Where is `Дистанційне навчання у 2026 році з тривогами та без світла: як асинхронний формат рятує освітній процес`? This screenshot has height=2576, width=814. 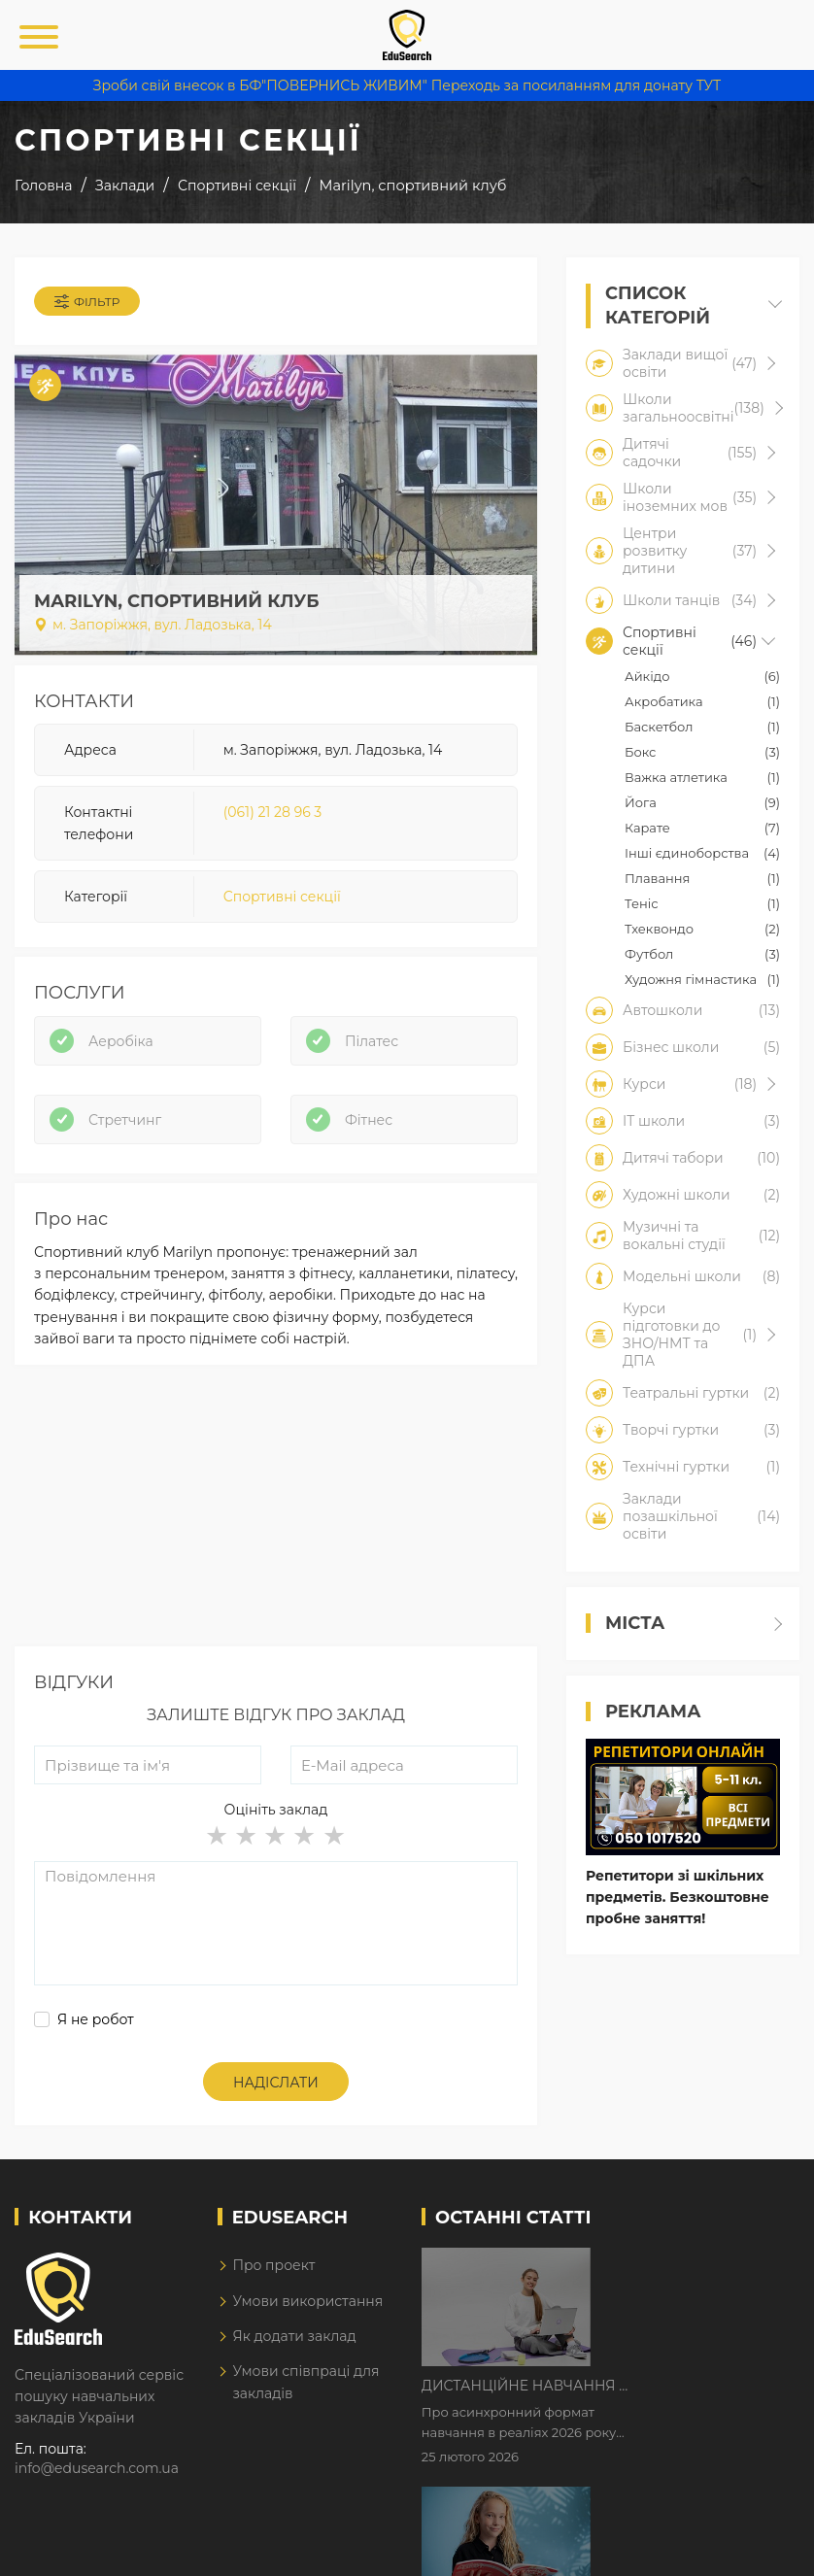
Дистанційне навчання у 2026 році з тривогами та без світла: як асинхронний формат рятує освітній процес is located at coordinates (690, 2264).